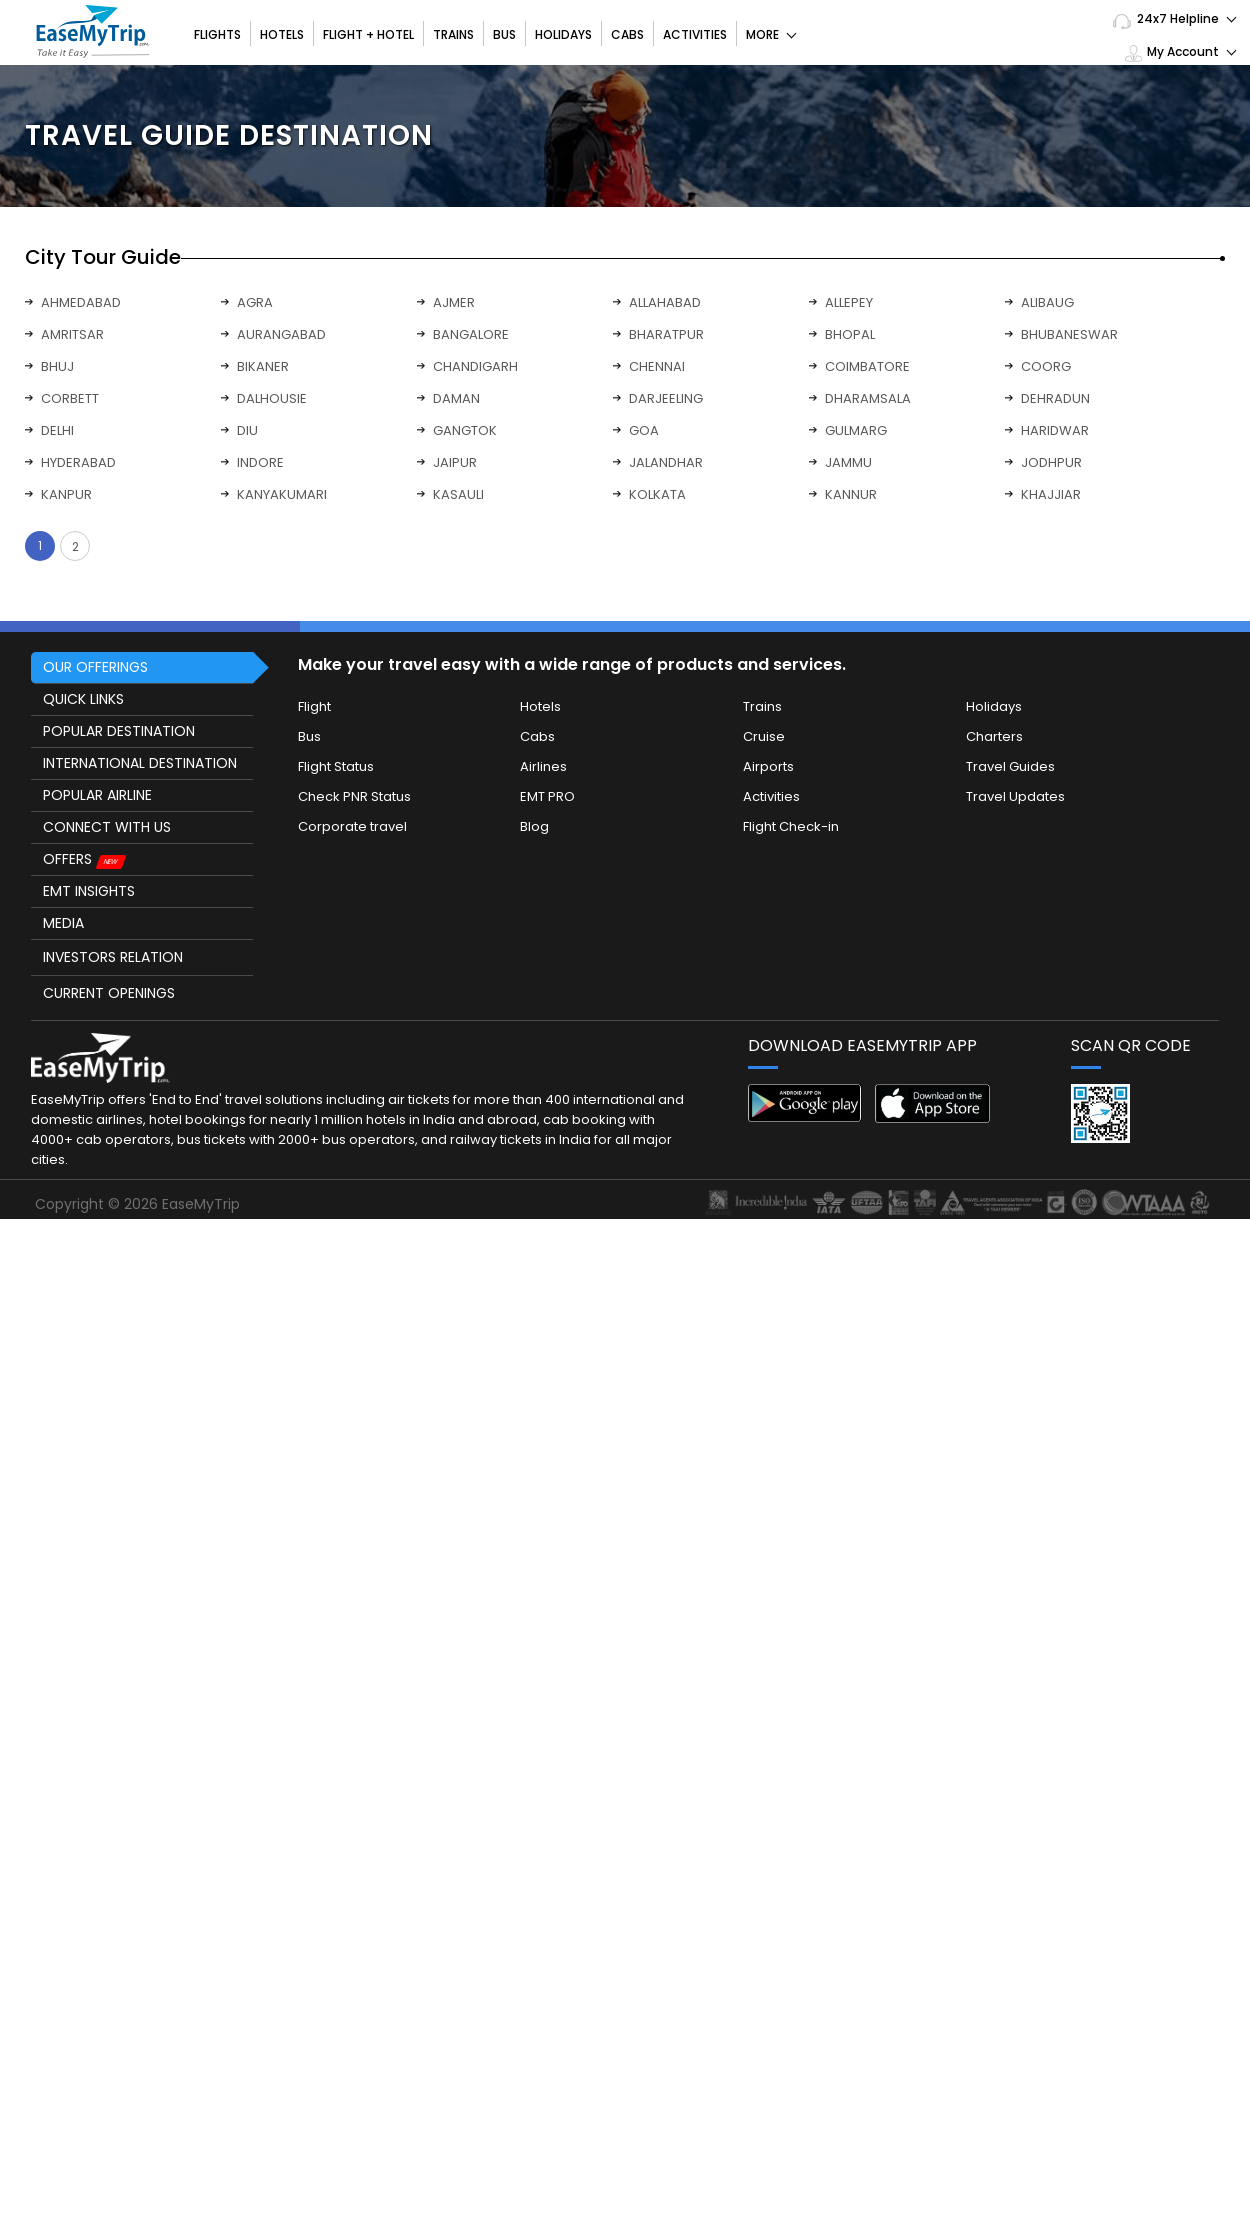 The image size is (1250, 2219). Describe the element at coordinates (666, 398) in the screenshot. I see `DARJEELING` at that location.